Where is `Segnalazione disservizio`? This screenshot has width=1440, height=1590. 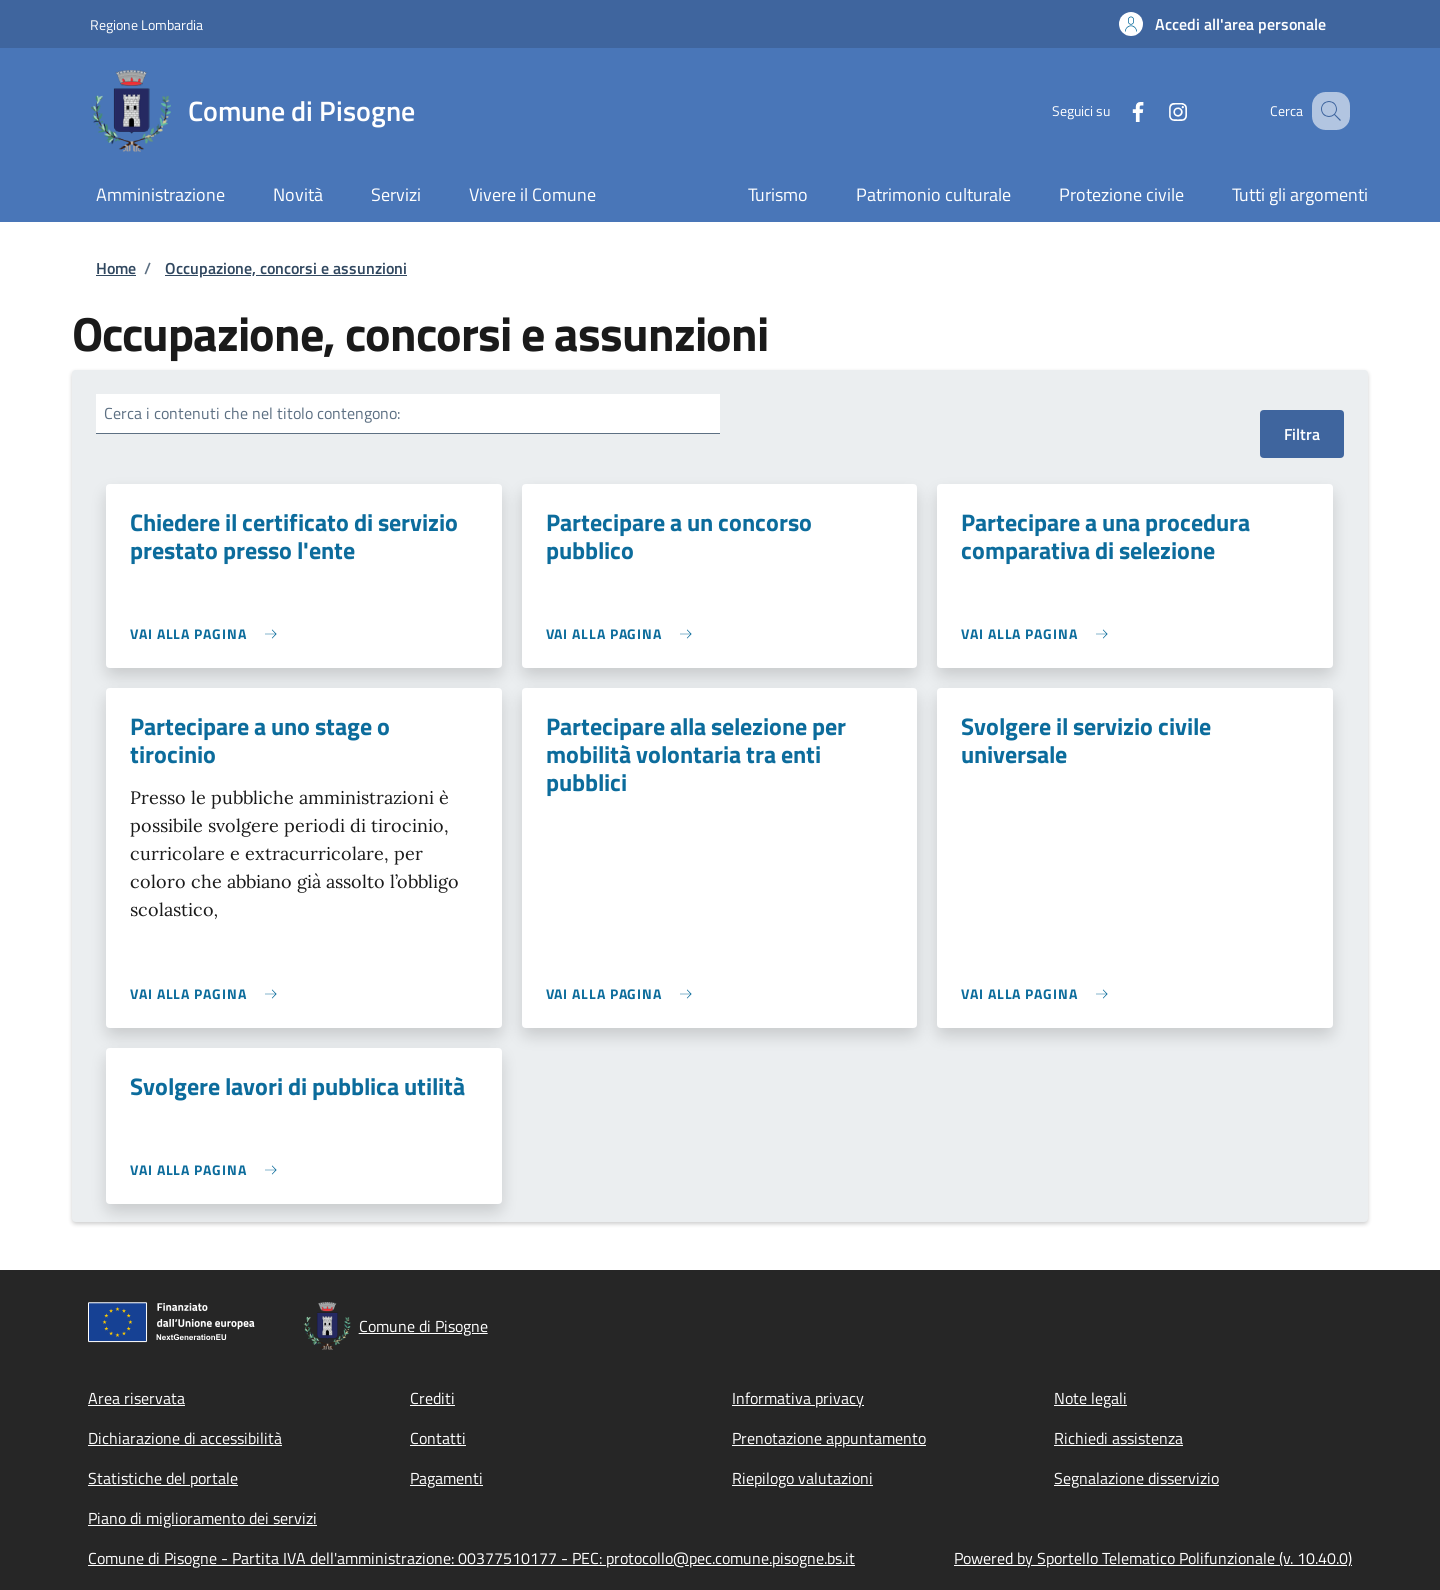
Segnalazione disservizio is located at coordinates (1136, 1478).